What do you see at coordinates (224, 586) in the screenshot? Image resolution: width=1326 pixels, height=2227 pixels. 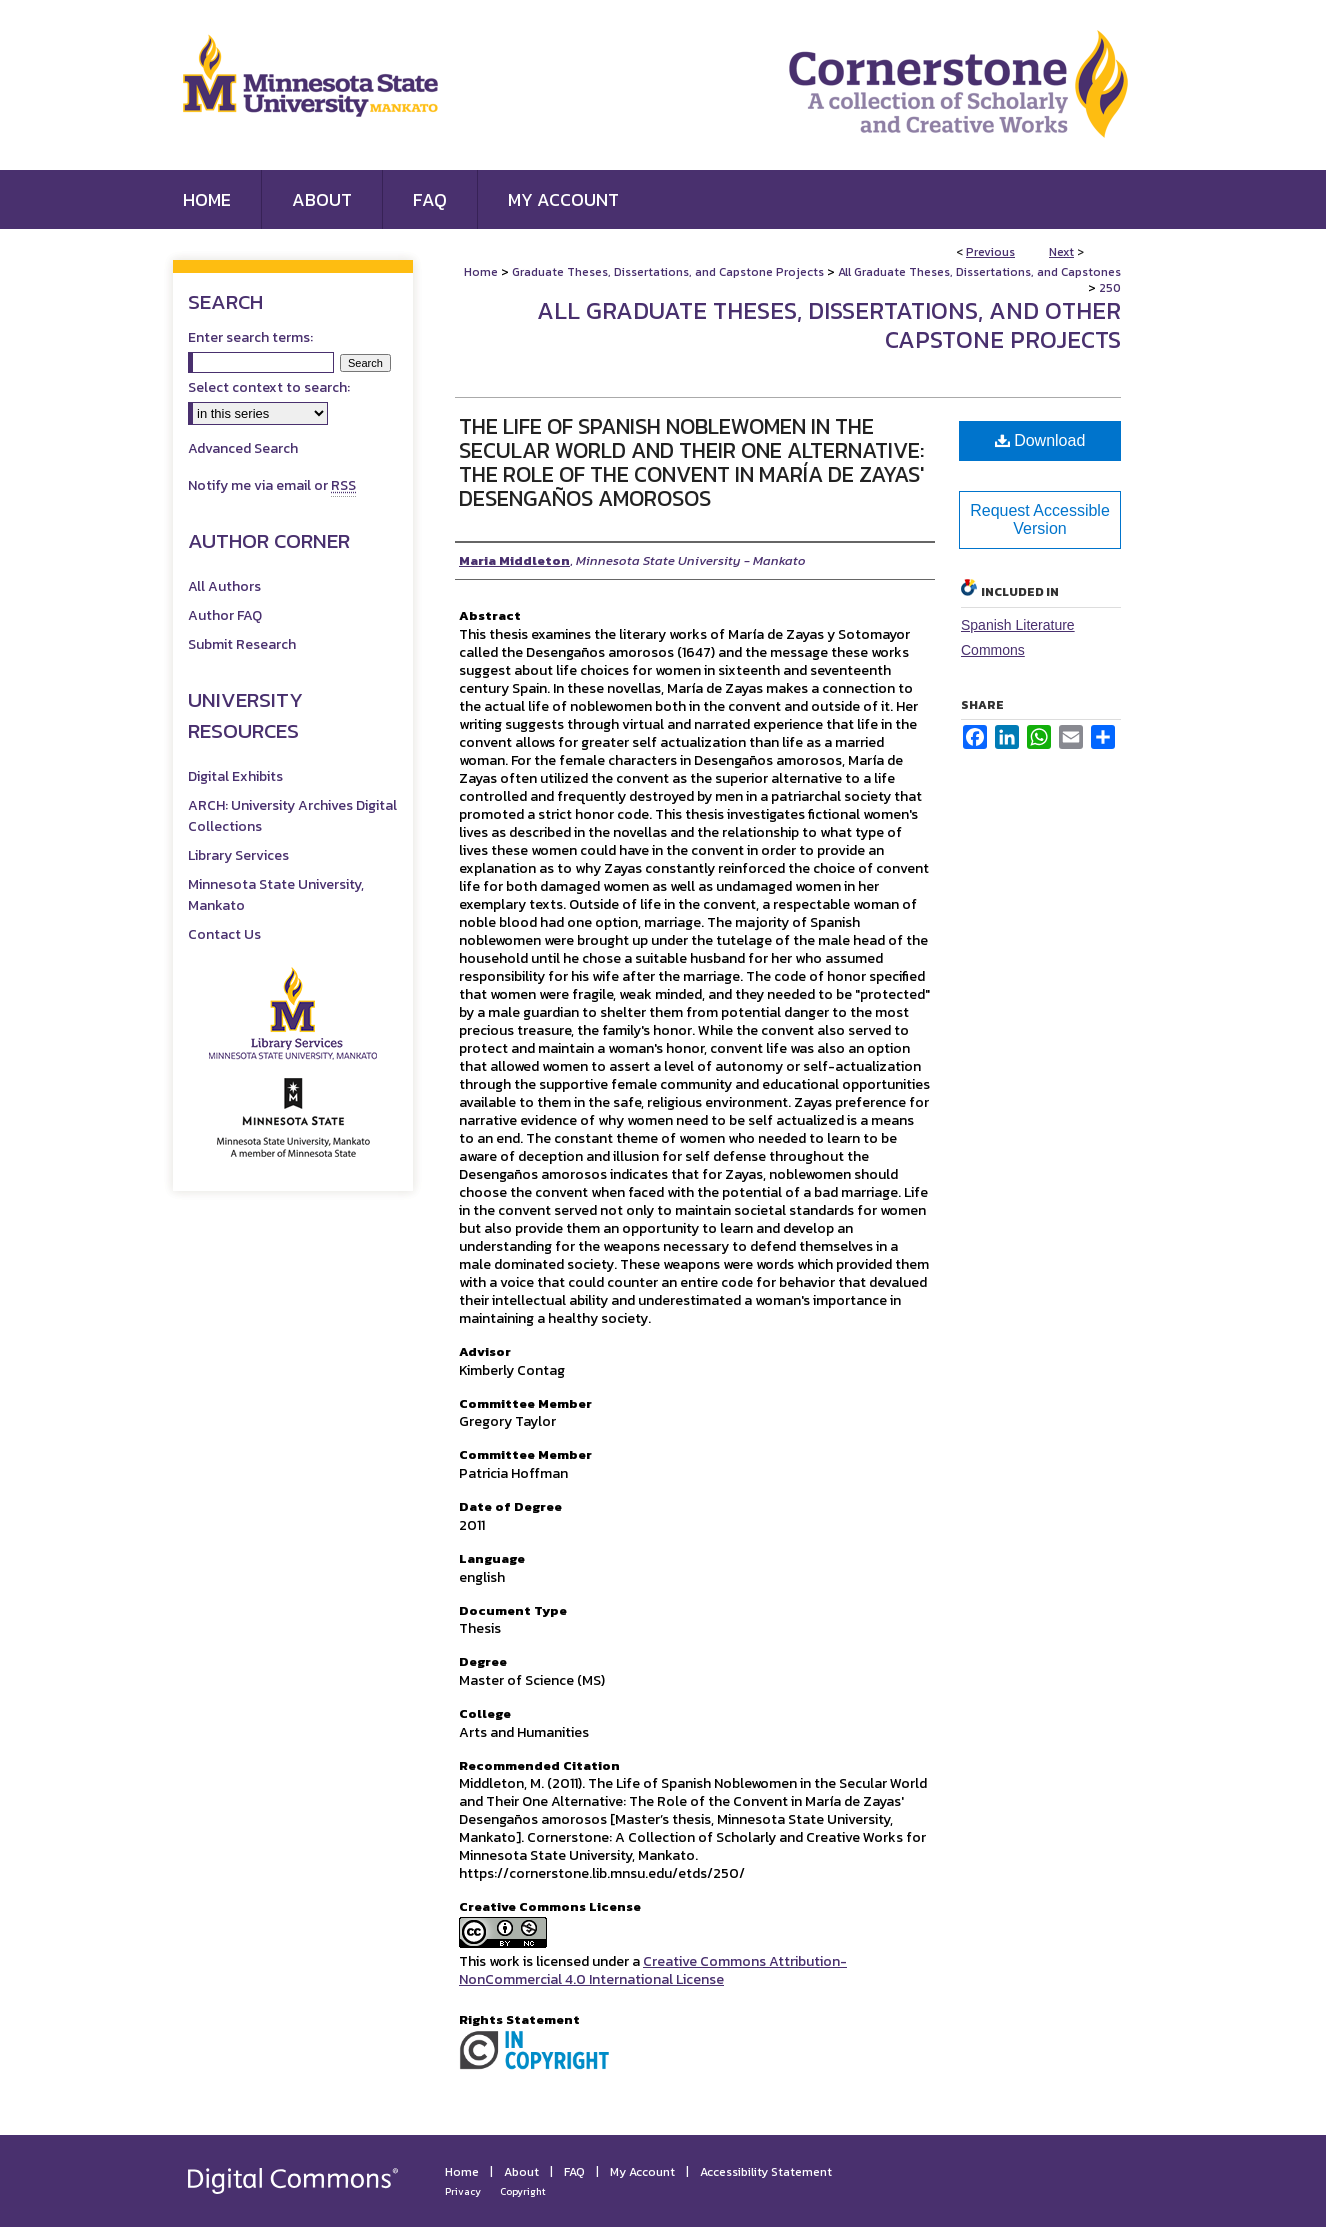 I see `All Authors` at bounding box center [224, 586].